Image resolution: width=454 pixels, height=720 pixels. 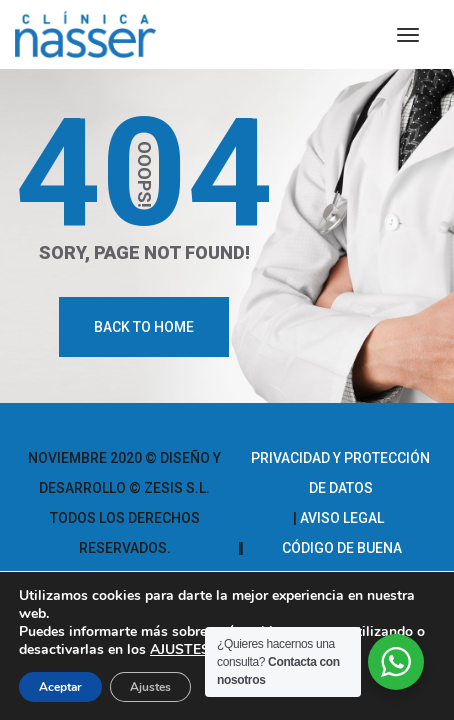 I want to click on Aceptar, so click(x=60, y=687).